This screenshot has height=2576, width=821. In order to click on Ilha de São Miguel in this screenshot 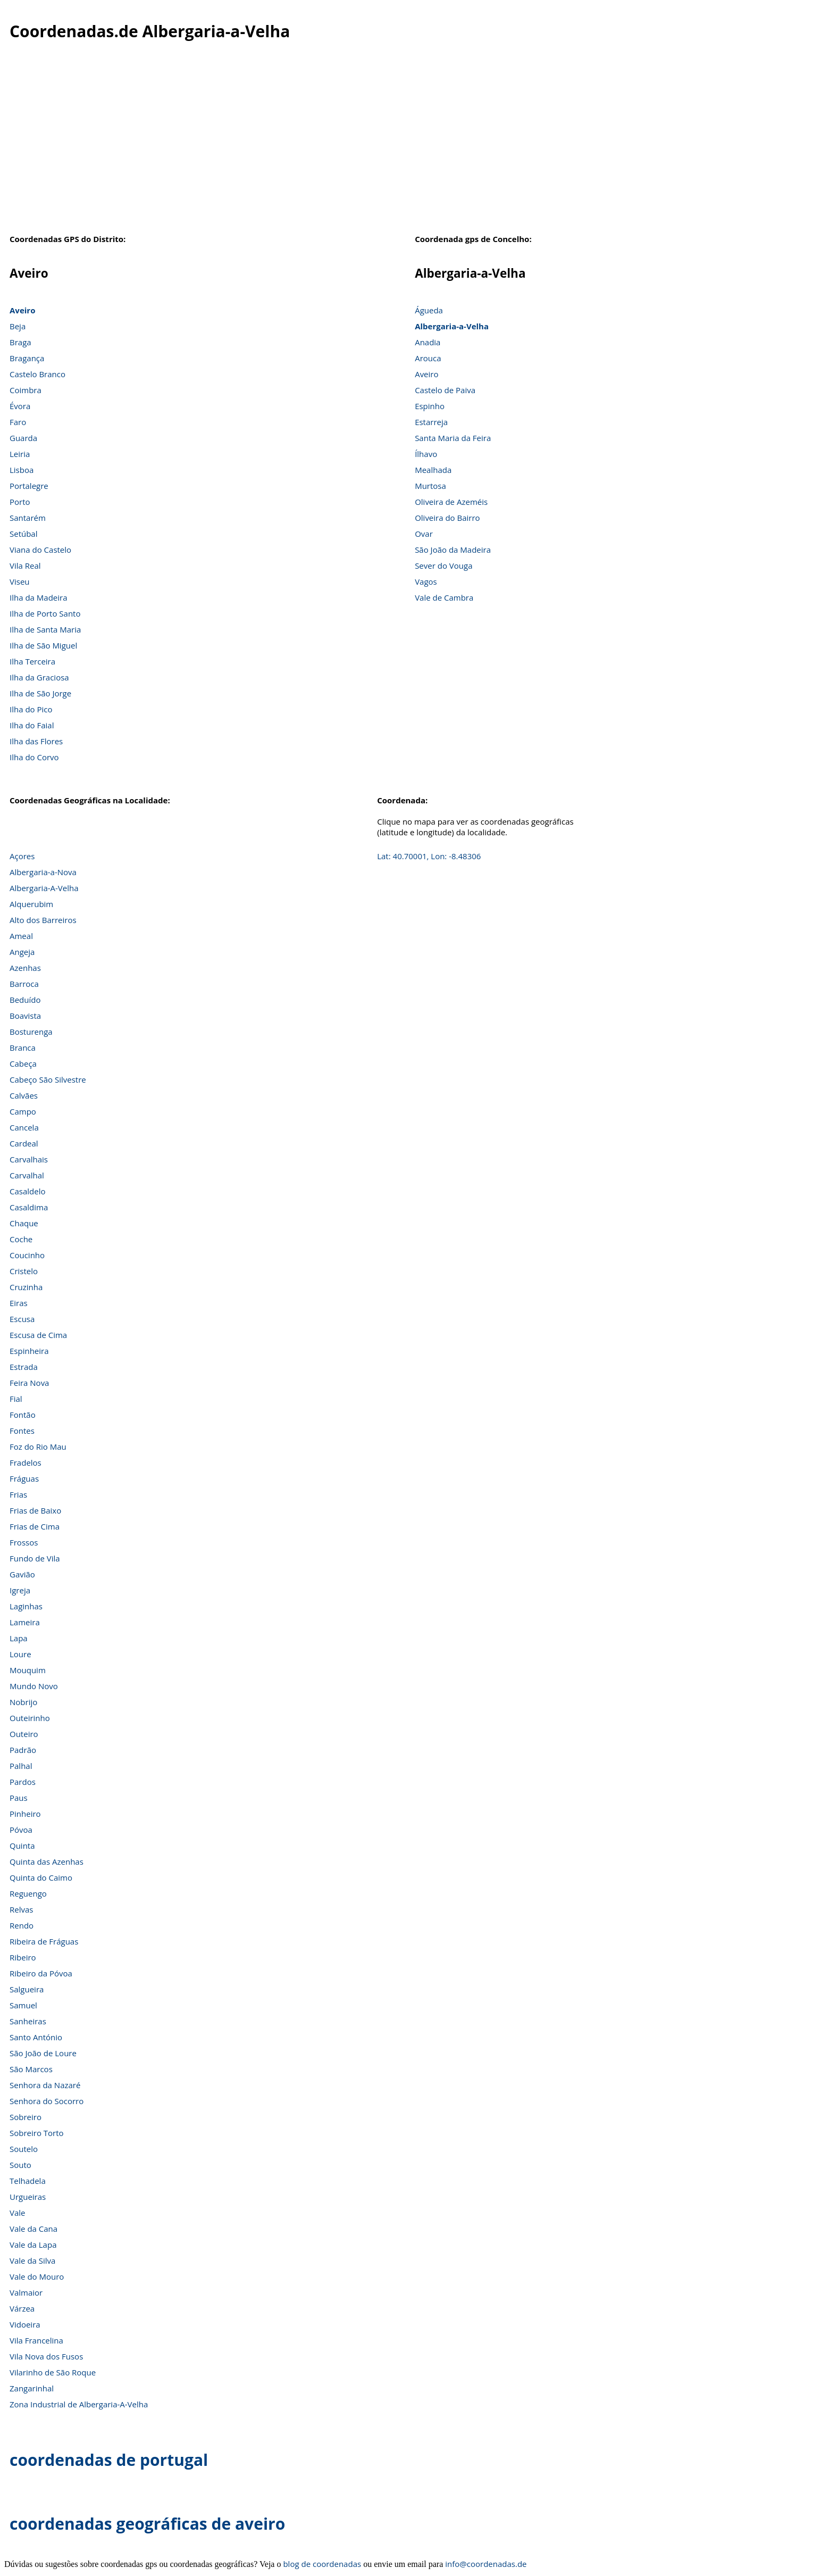, I will do `click(43, 645)`.